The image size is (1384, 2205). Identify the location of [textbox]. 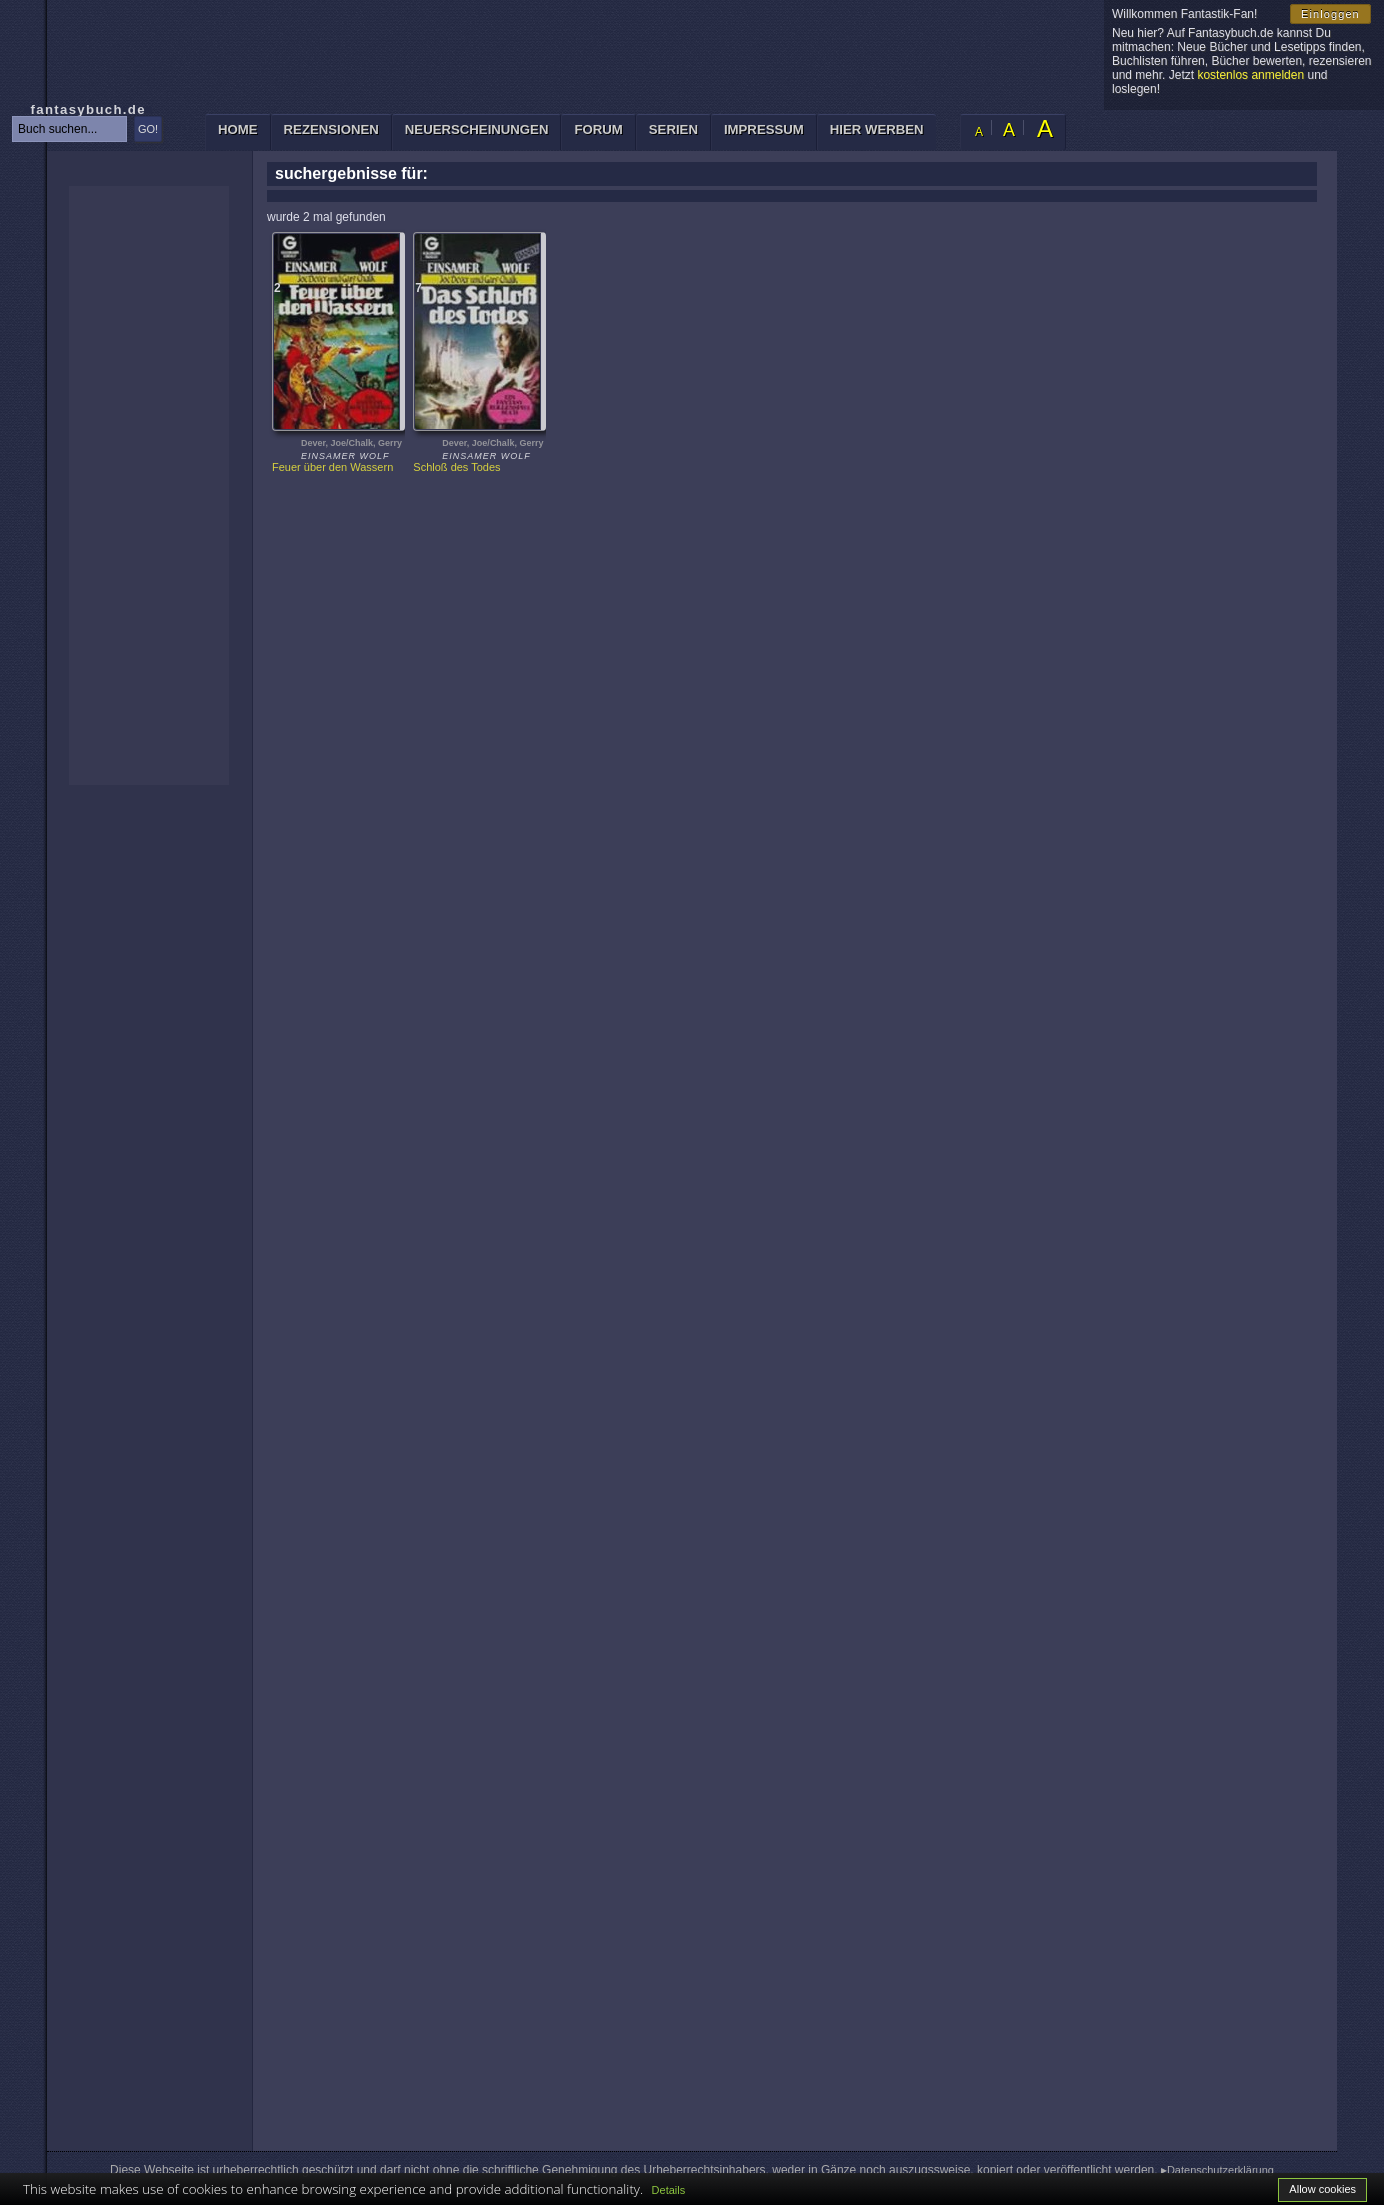
(69, 129).